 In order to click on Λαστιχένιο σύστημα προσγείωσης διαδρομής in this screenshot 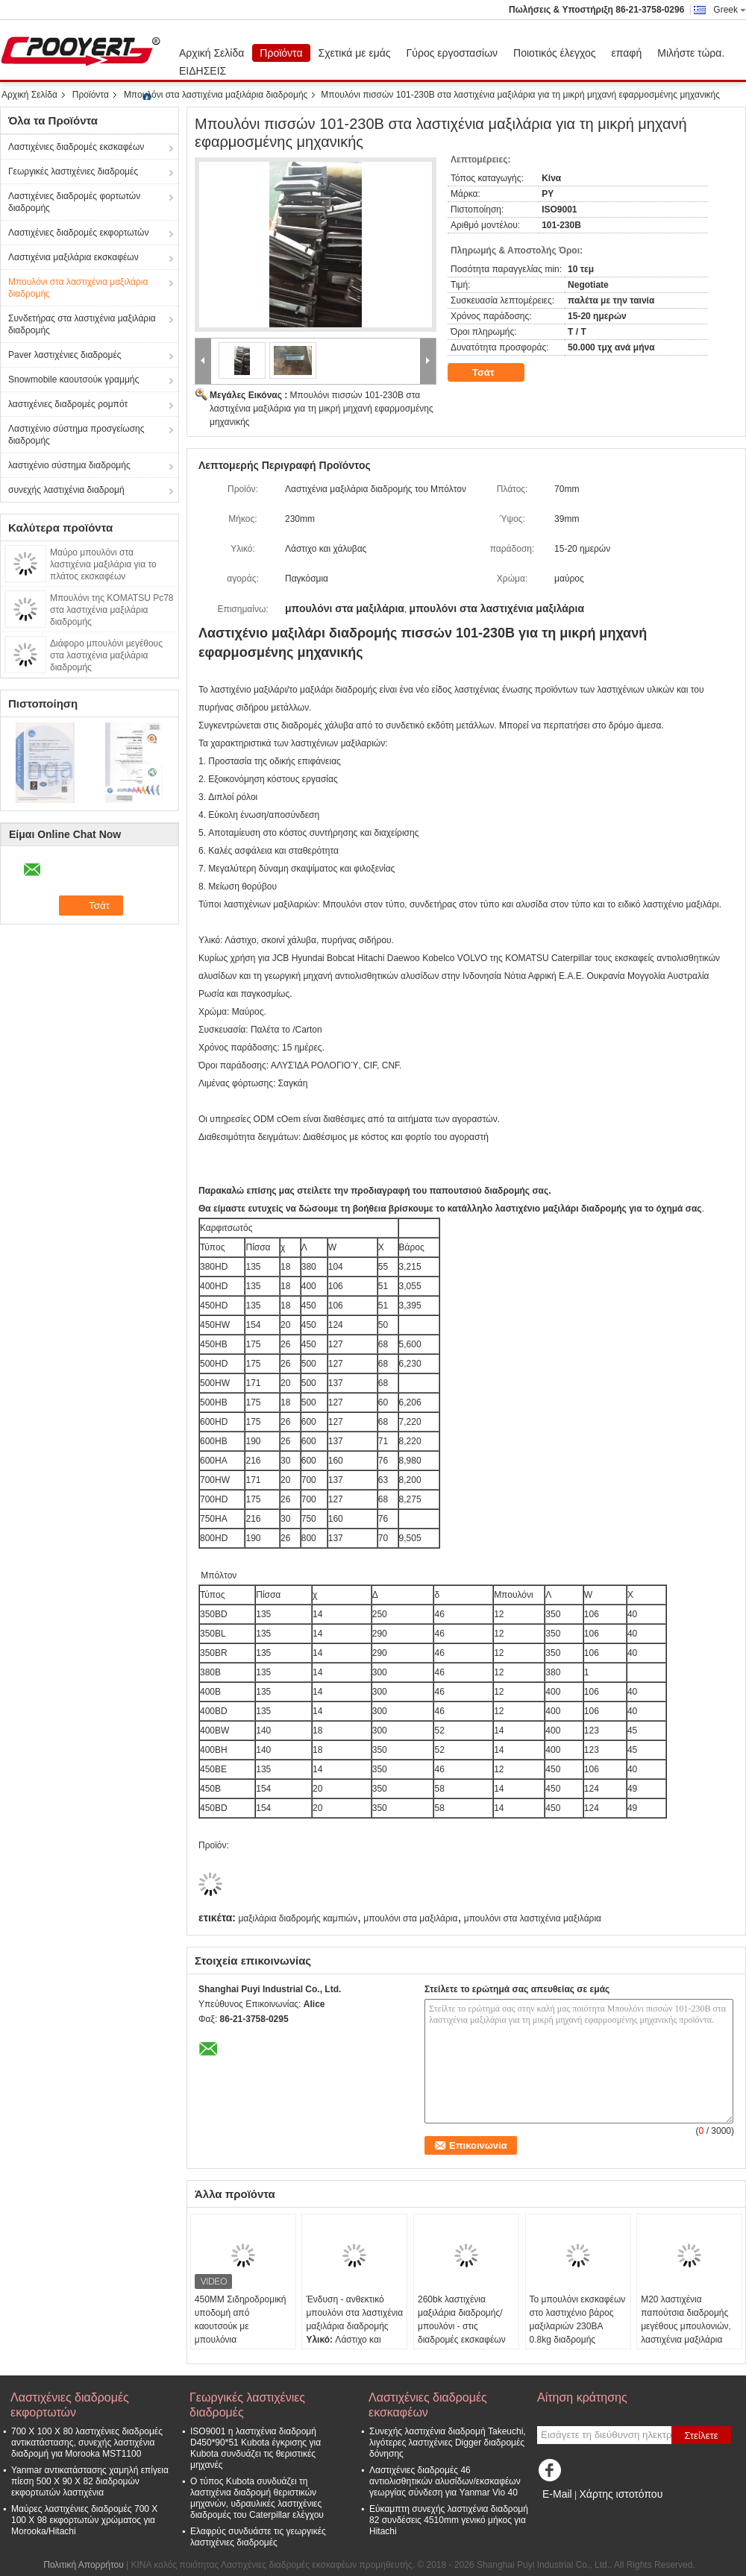, I will do `click(76, 434)`.